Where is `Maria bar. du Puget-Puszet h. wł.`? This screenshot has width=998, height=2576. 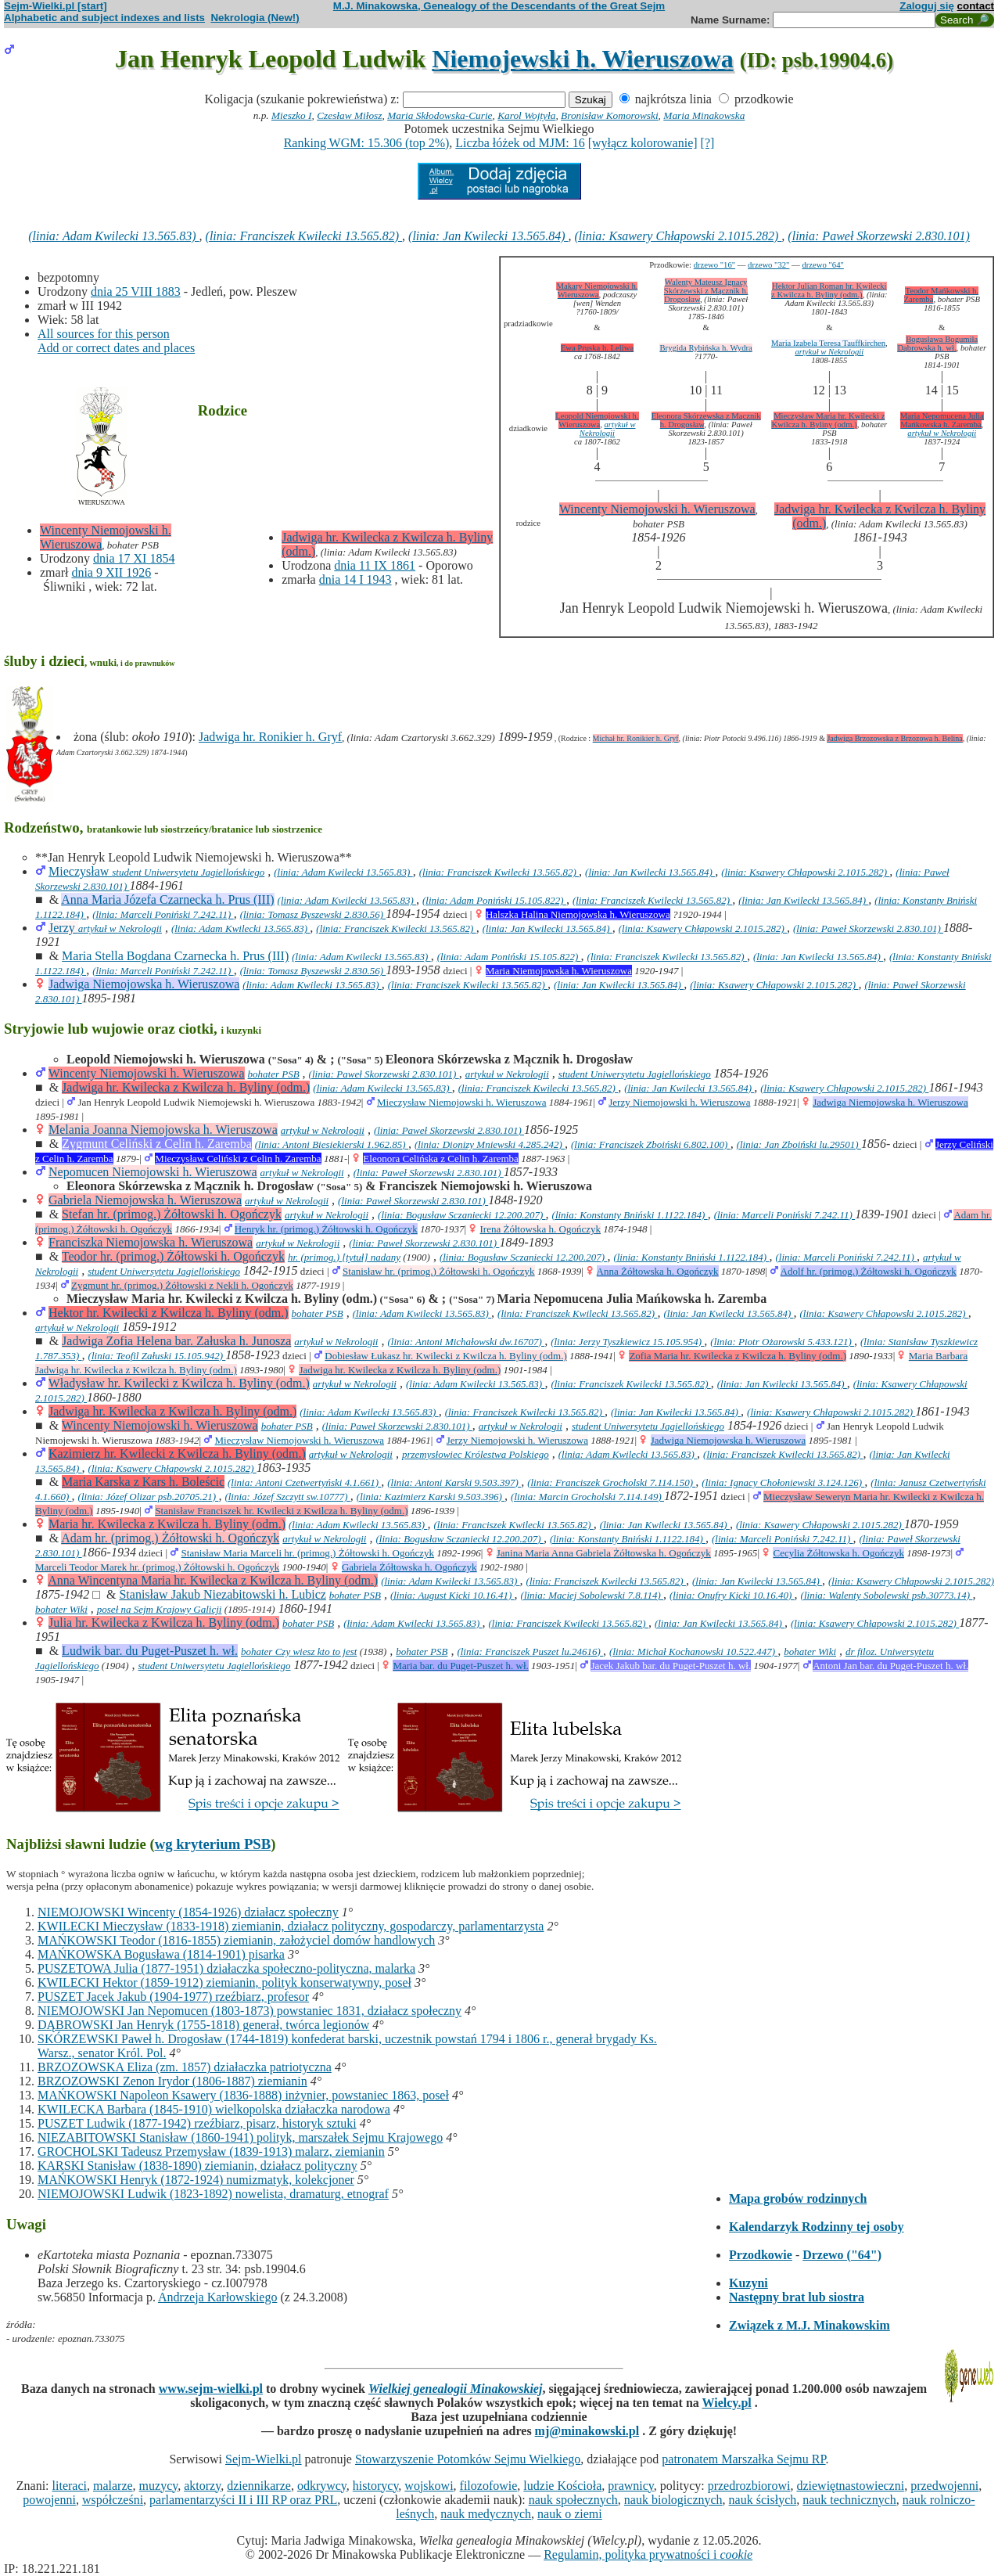 Maria bar. du Puget-Puszet h. wł. is located at coordinates (460, 1665).